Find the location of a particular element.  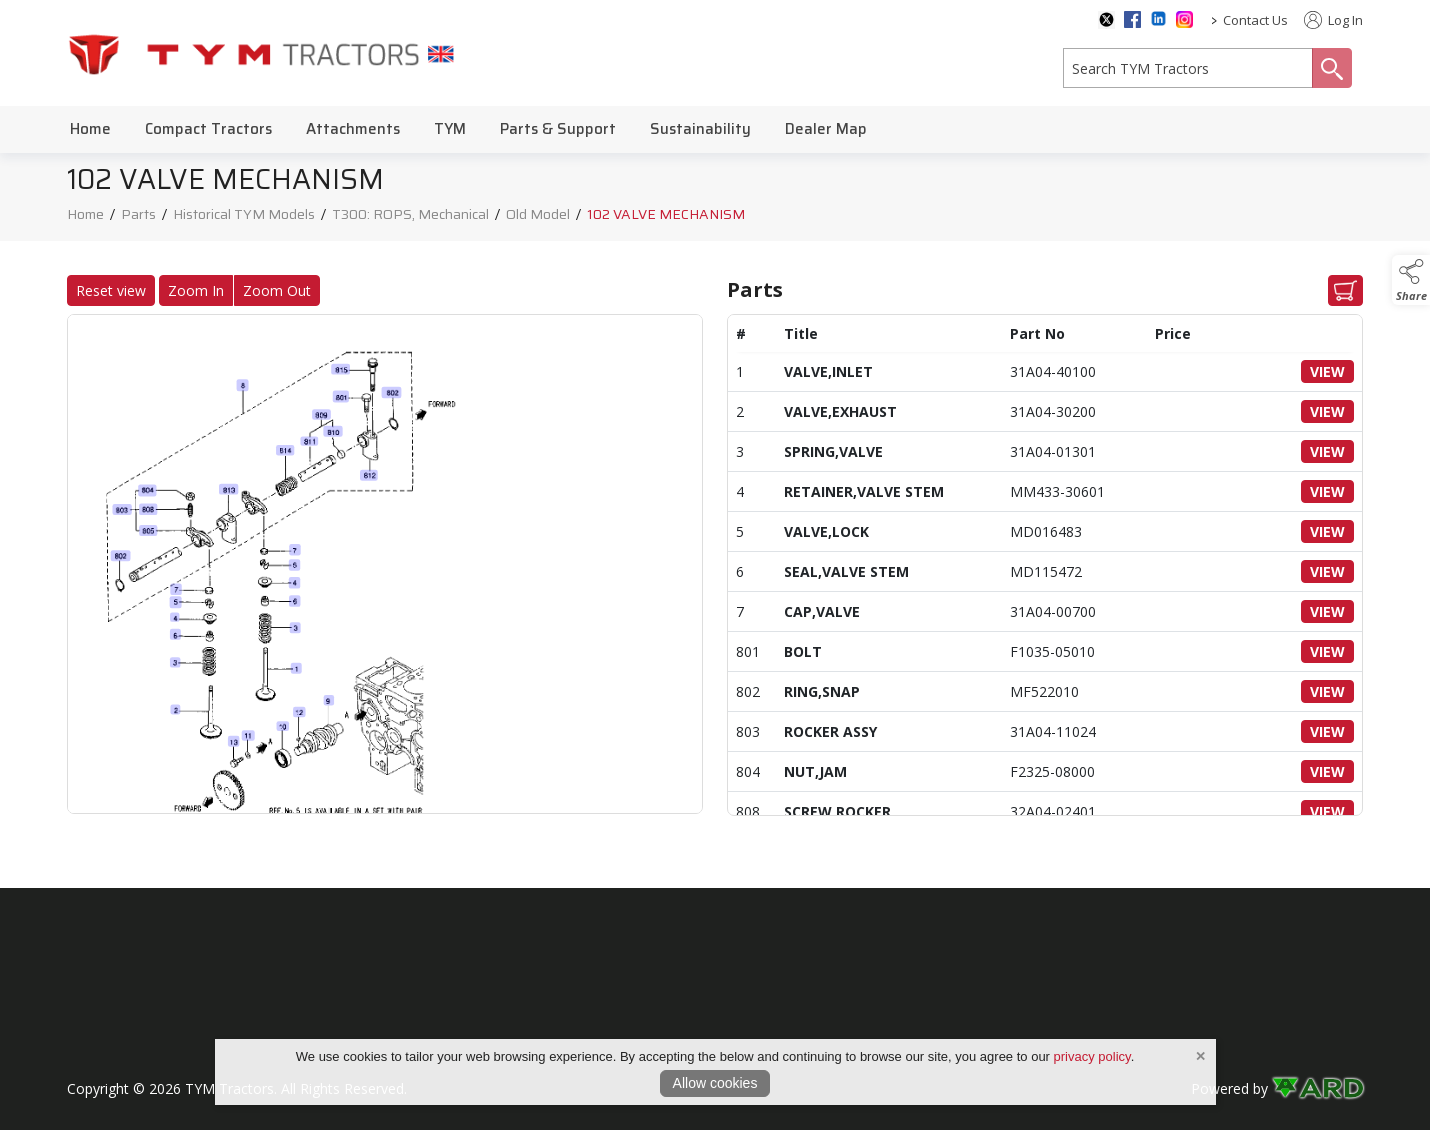

Compact Tractors [/compact-tractors] is located at coordinates (208, 129).